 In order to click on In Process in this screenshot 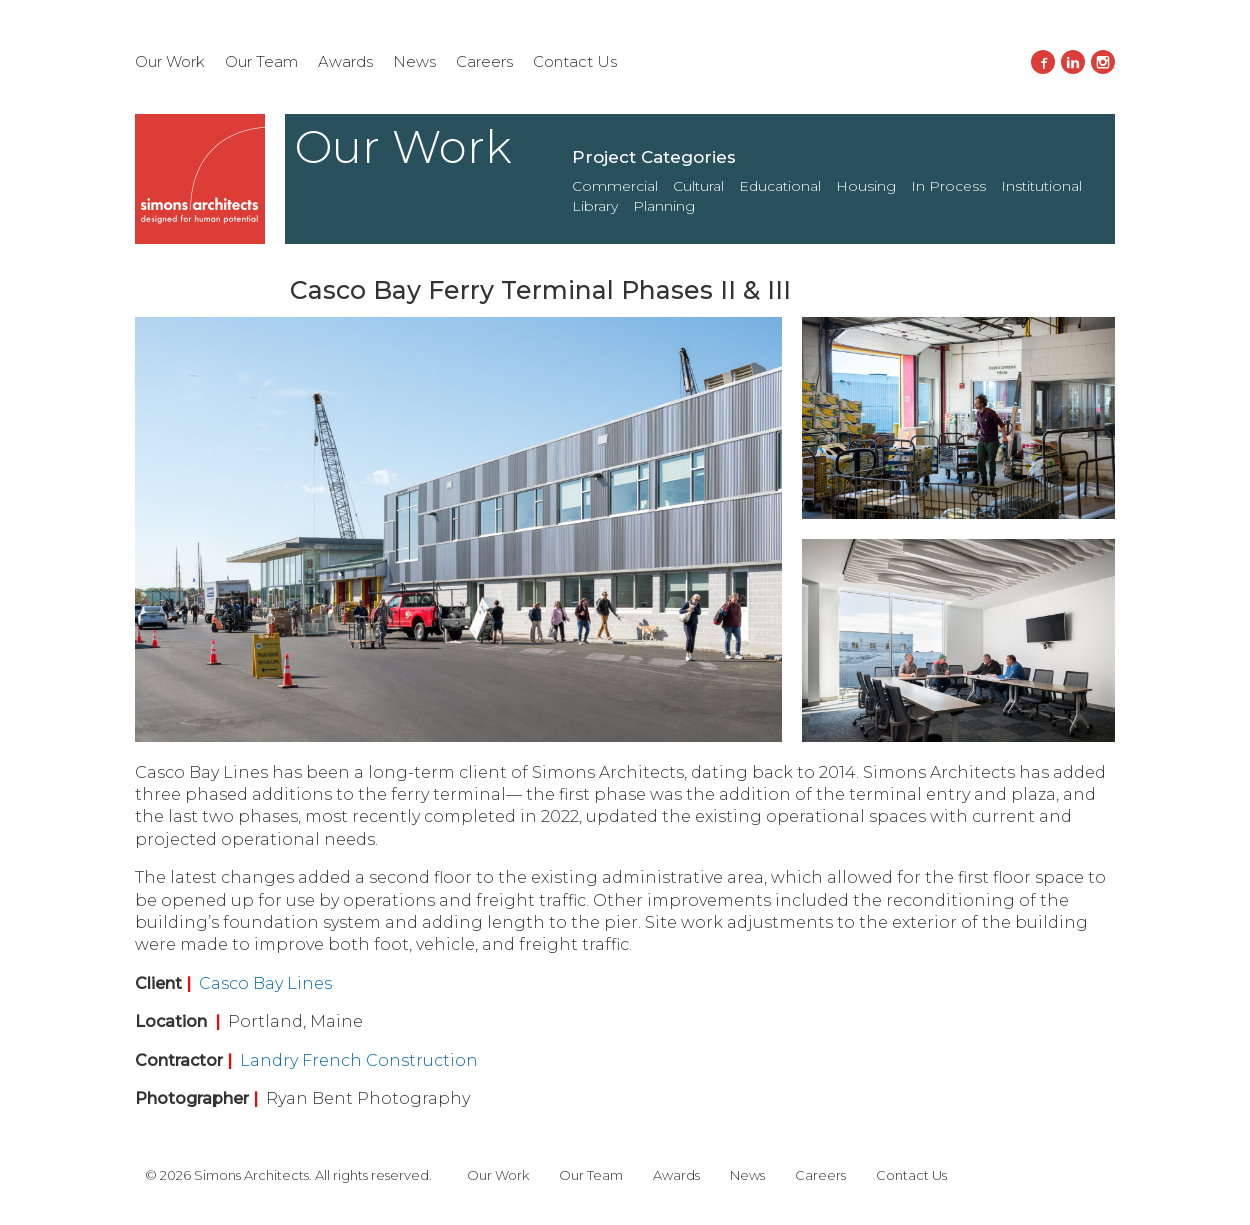, I will do `click(948, 186)`.